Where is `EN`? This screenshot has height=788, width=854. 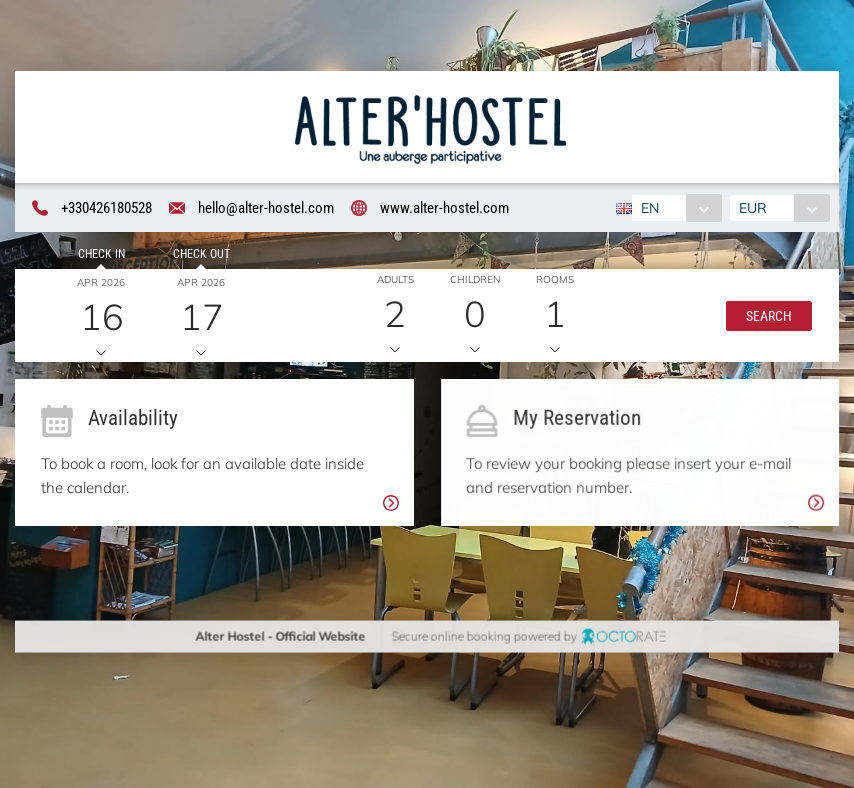
EN is located at coordinates (649, 208).